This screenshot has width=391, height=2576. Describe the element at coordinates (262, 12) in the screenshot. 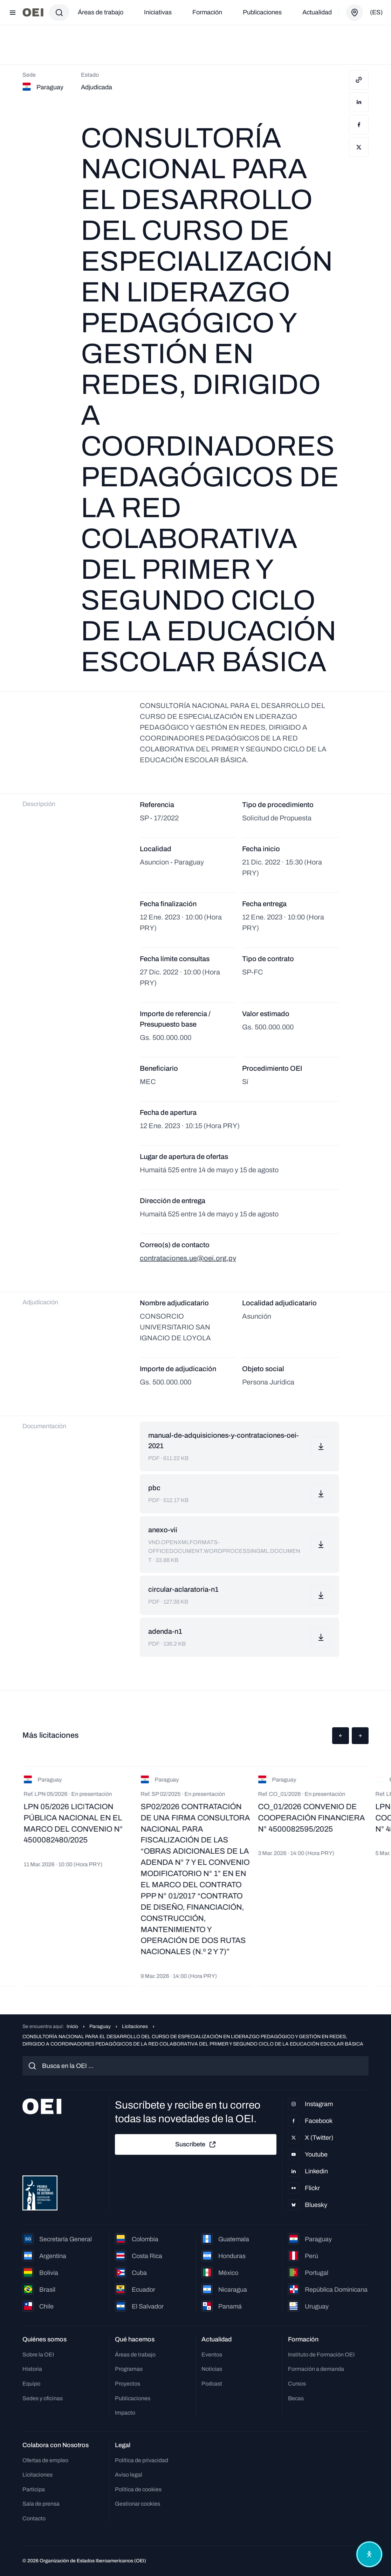

I see `Publicaciones` at that location.